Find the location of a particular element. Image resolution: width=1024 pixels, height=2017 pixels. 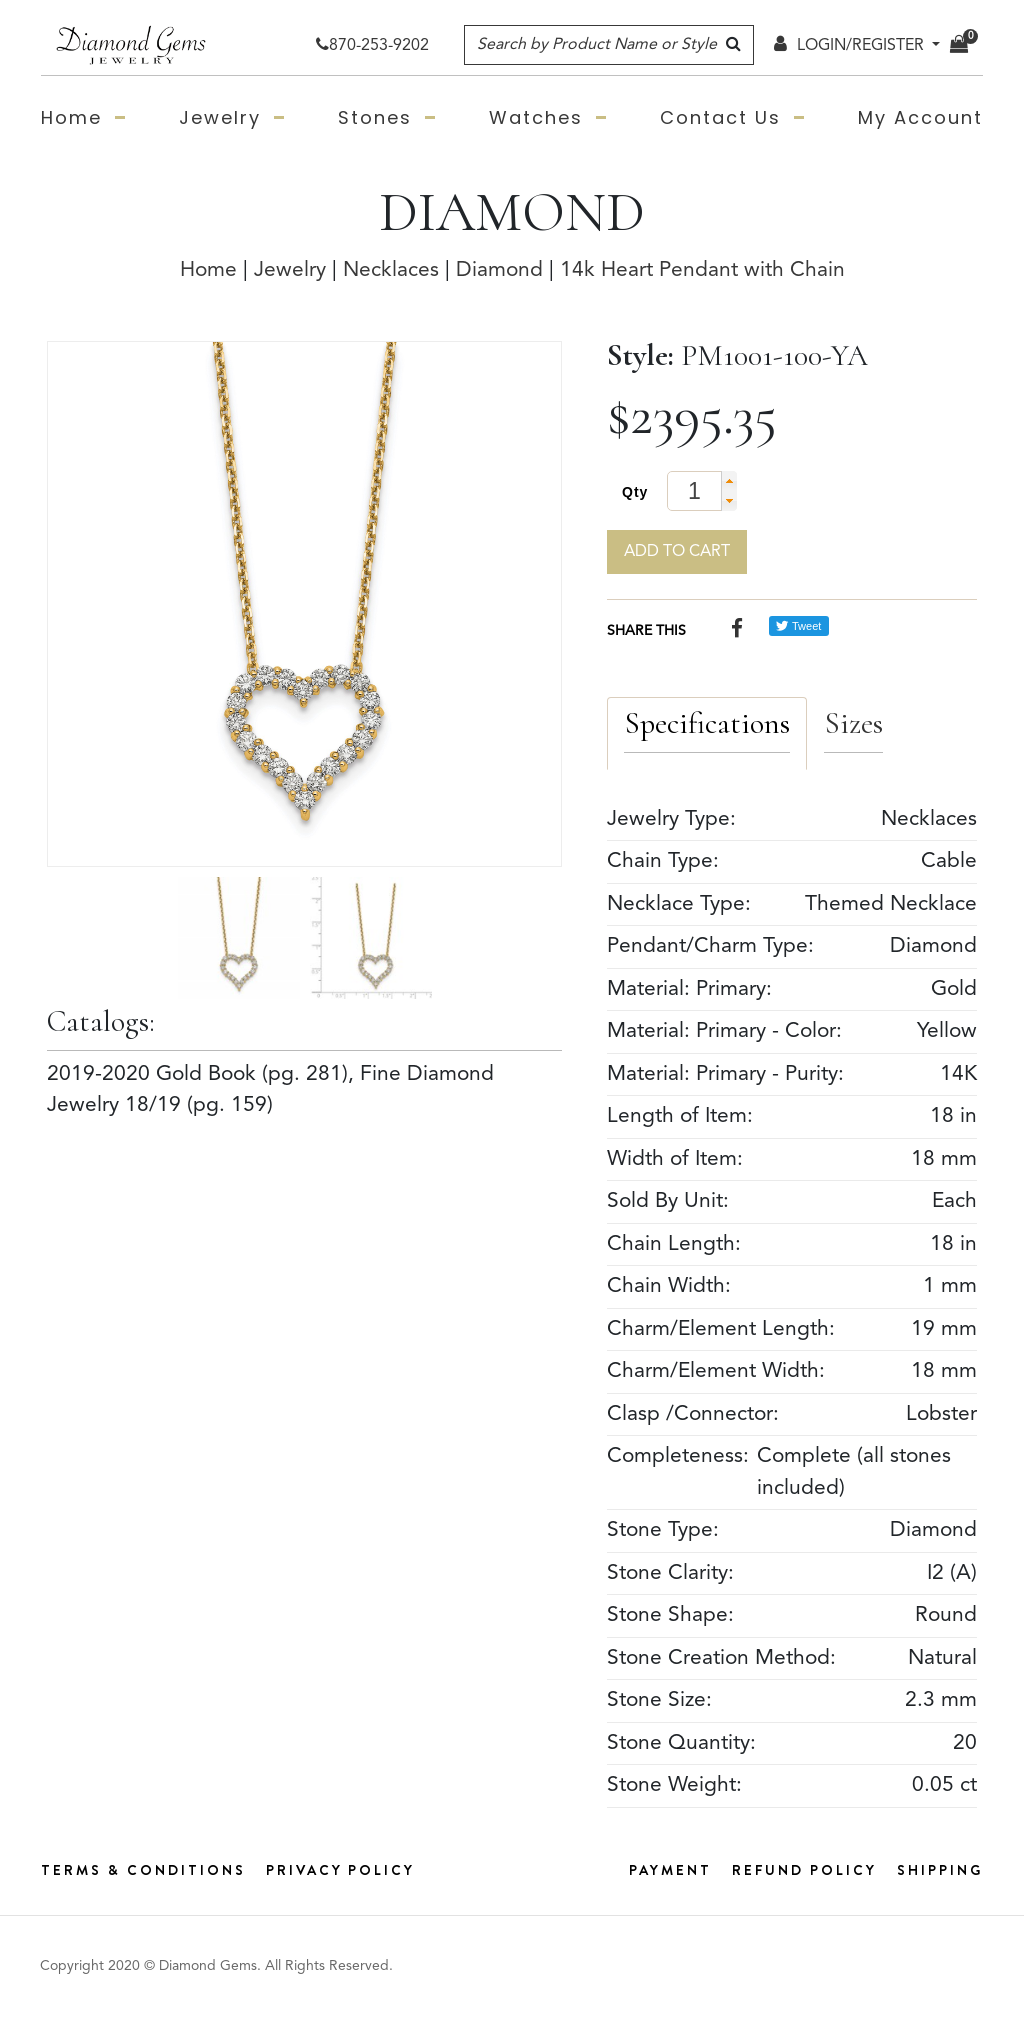

Contact Us is located at coordinates (720, 117).